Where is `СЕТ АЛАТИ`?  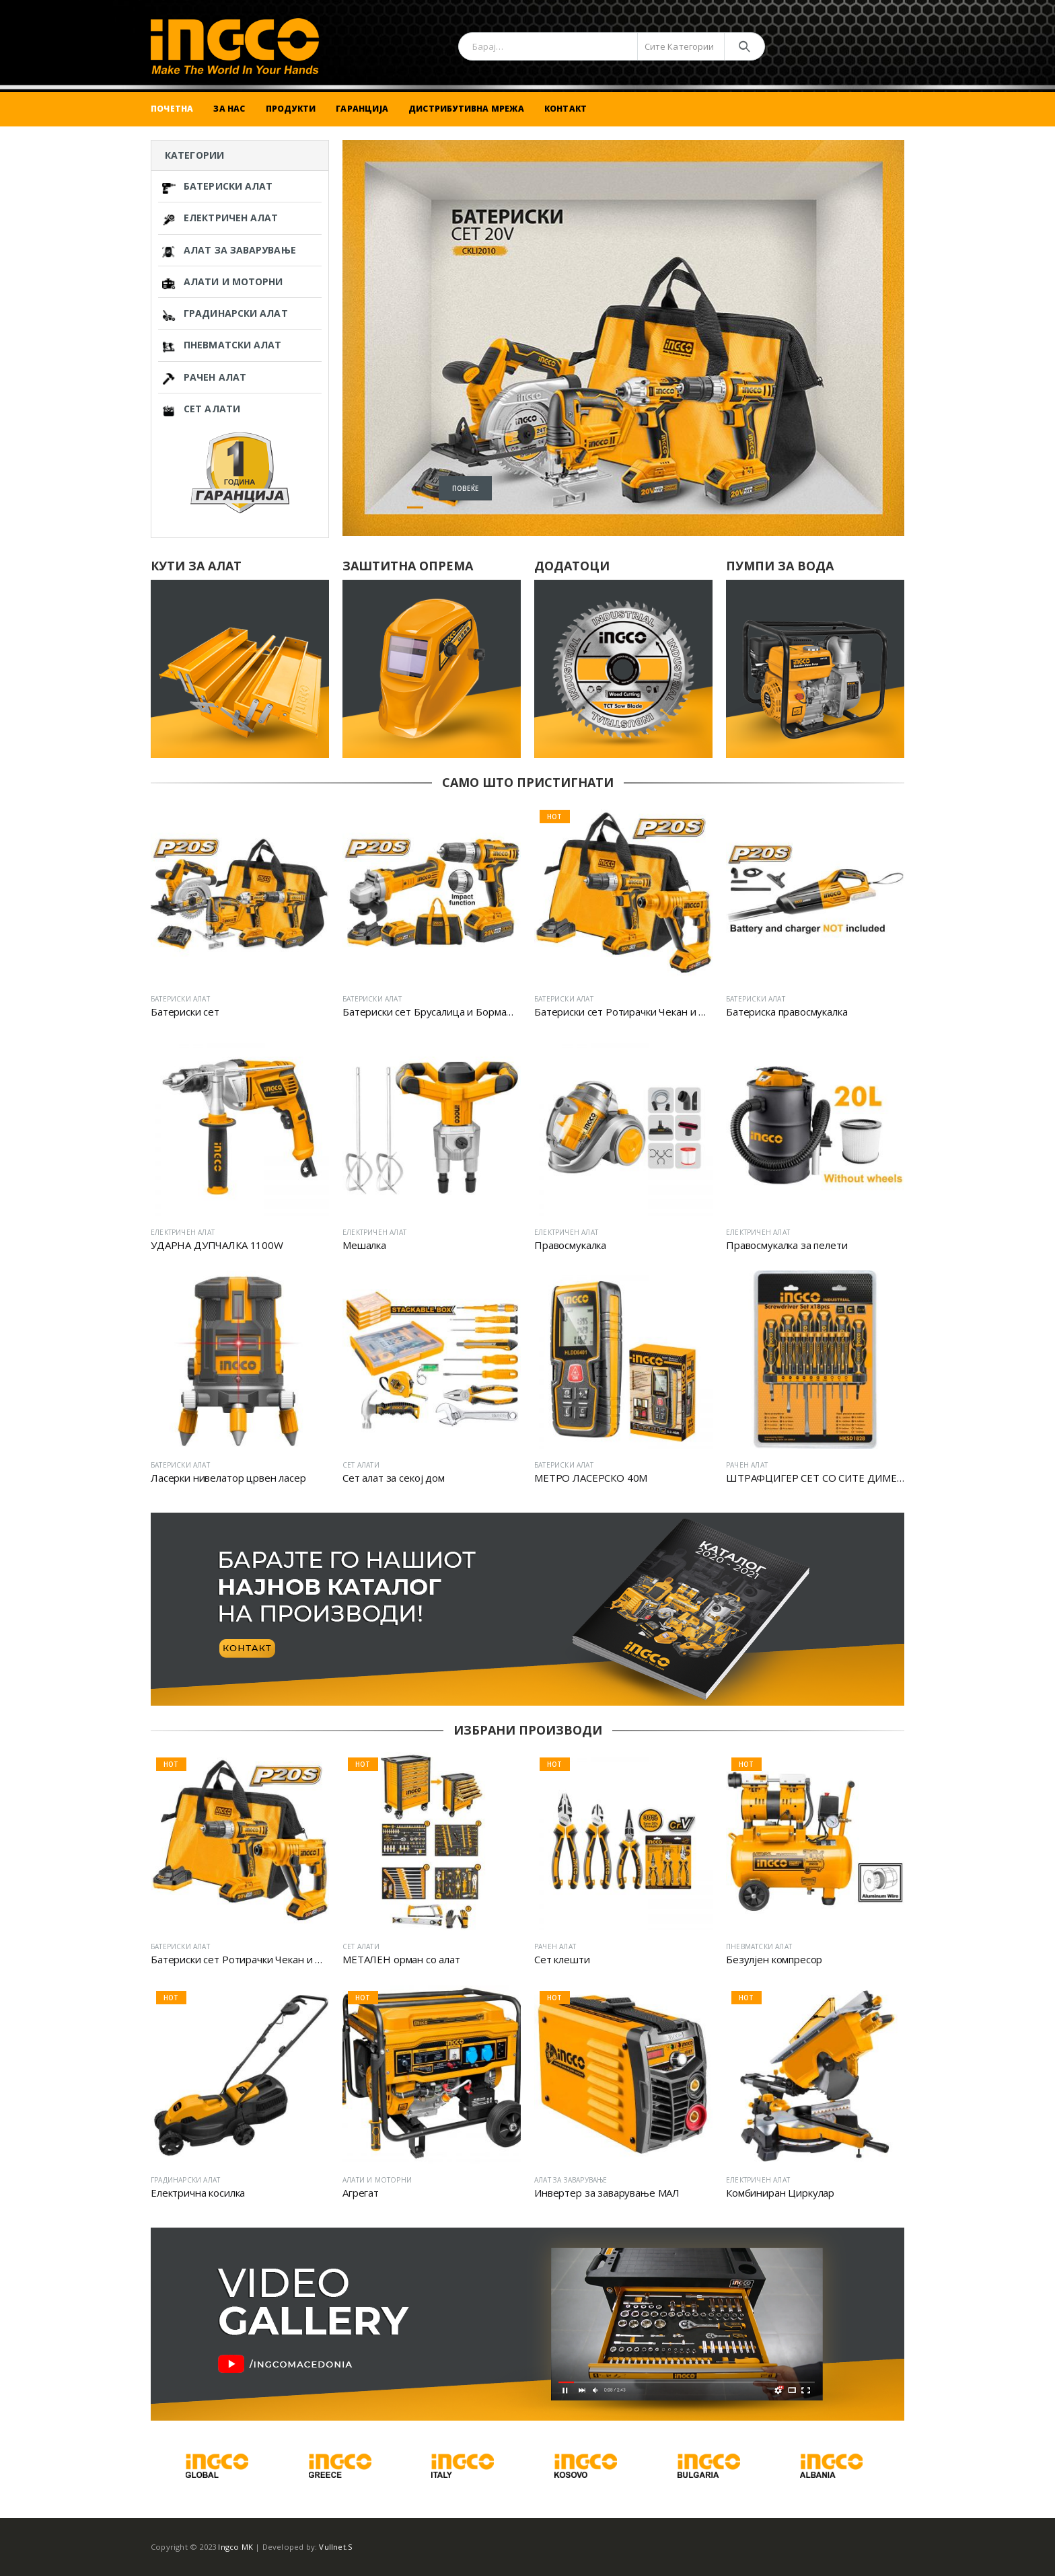 СЕТ АЛАТИ is located at coordinates (201, 409).